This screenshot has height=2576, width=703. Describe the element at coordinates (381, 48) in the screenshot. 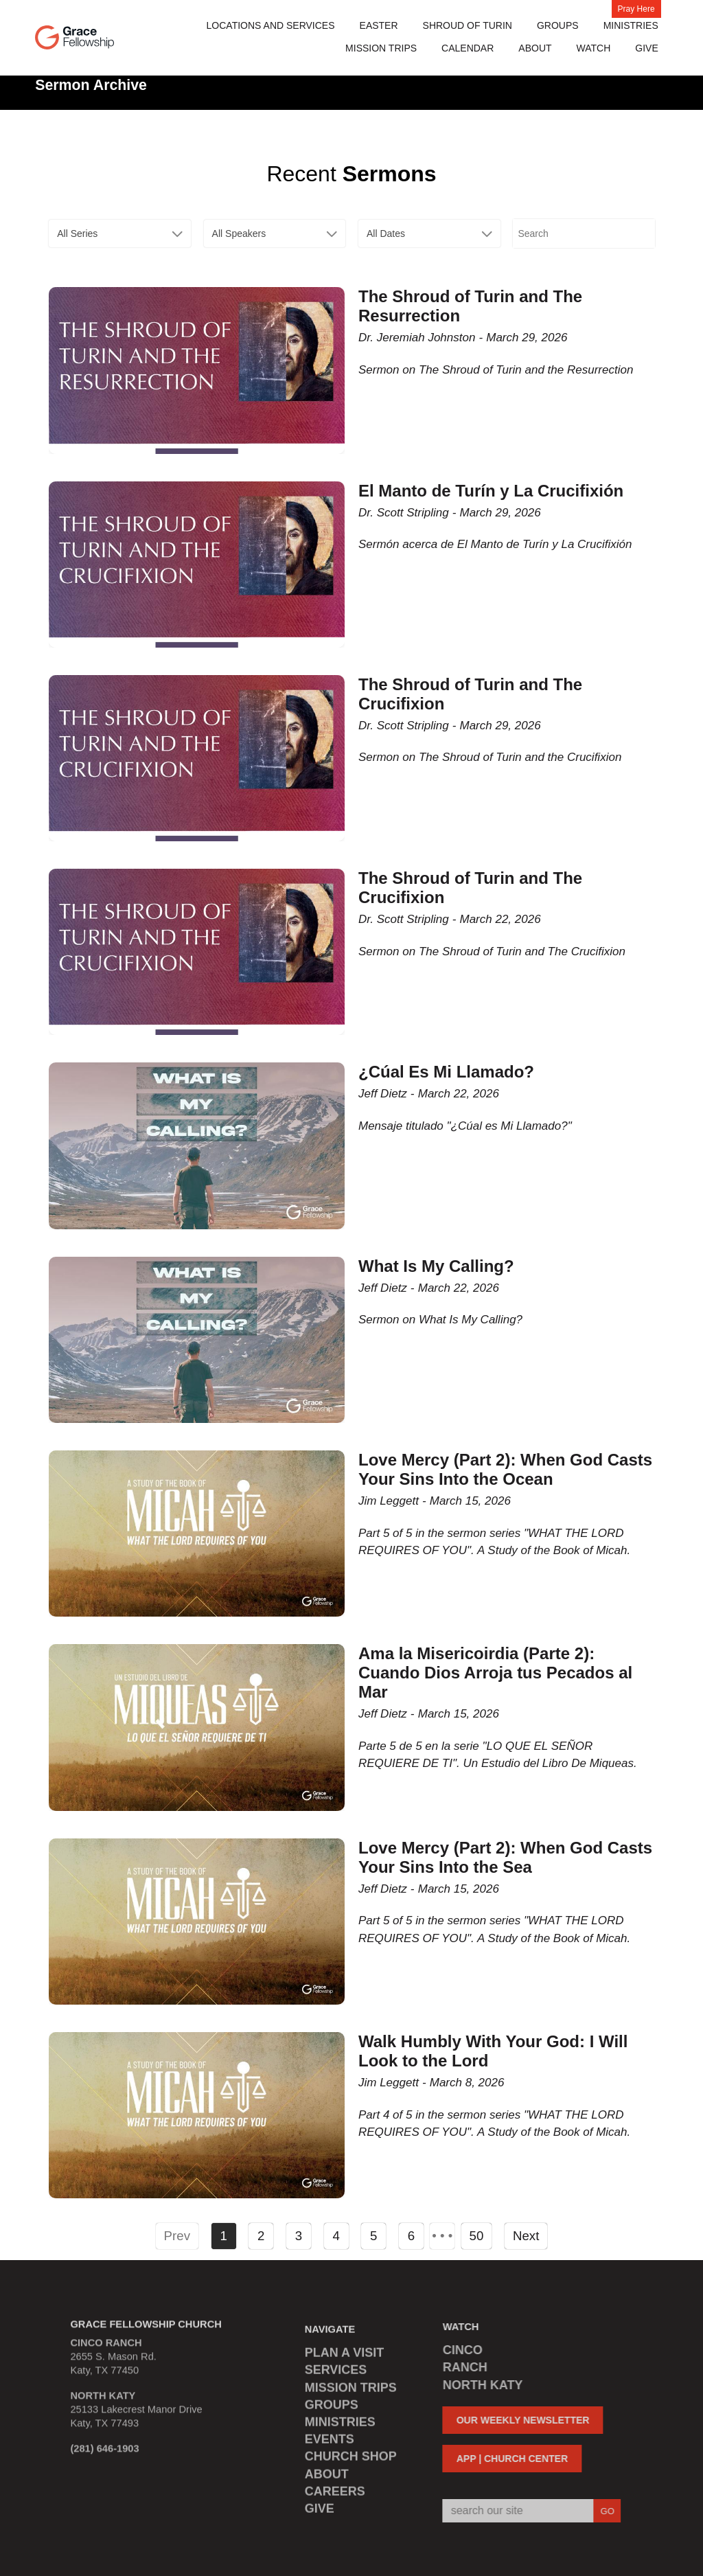

I see `MISSION TRIPS` at that location.